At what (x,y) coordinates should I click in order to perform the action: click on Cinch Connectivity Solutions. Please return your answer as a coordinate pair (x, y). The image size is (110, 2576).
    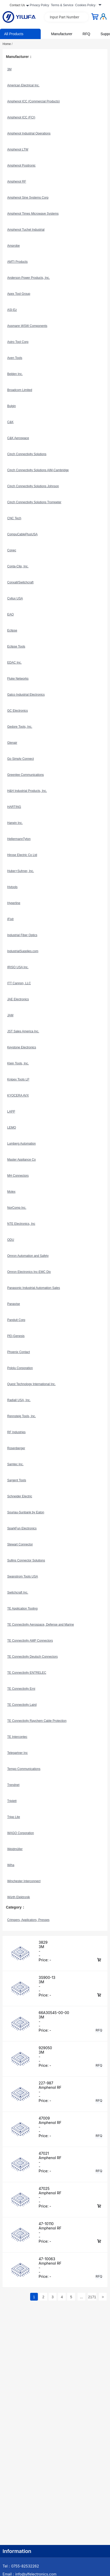
    Looking at the image, I should click on (26, 454).